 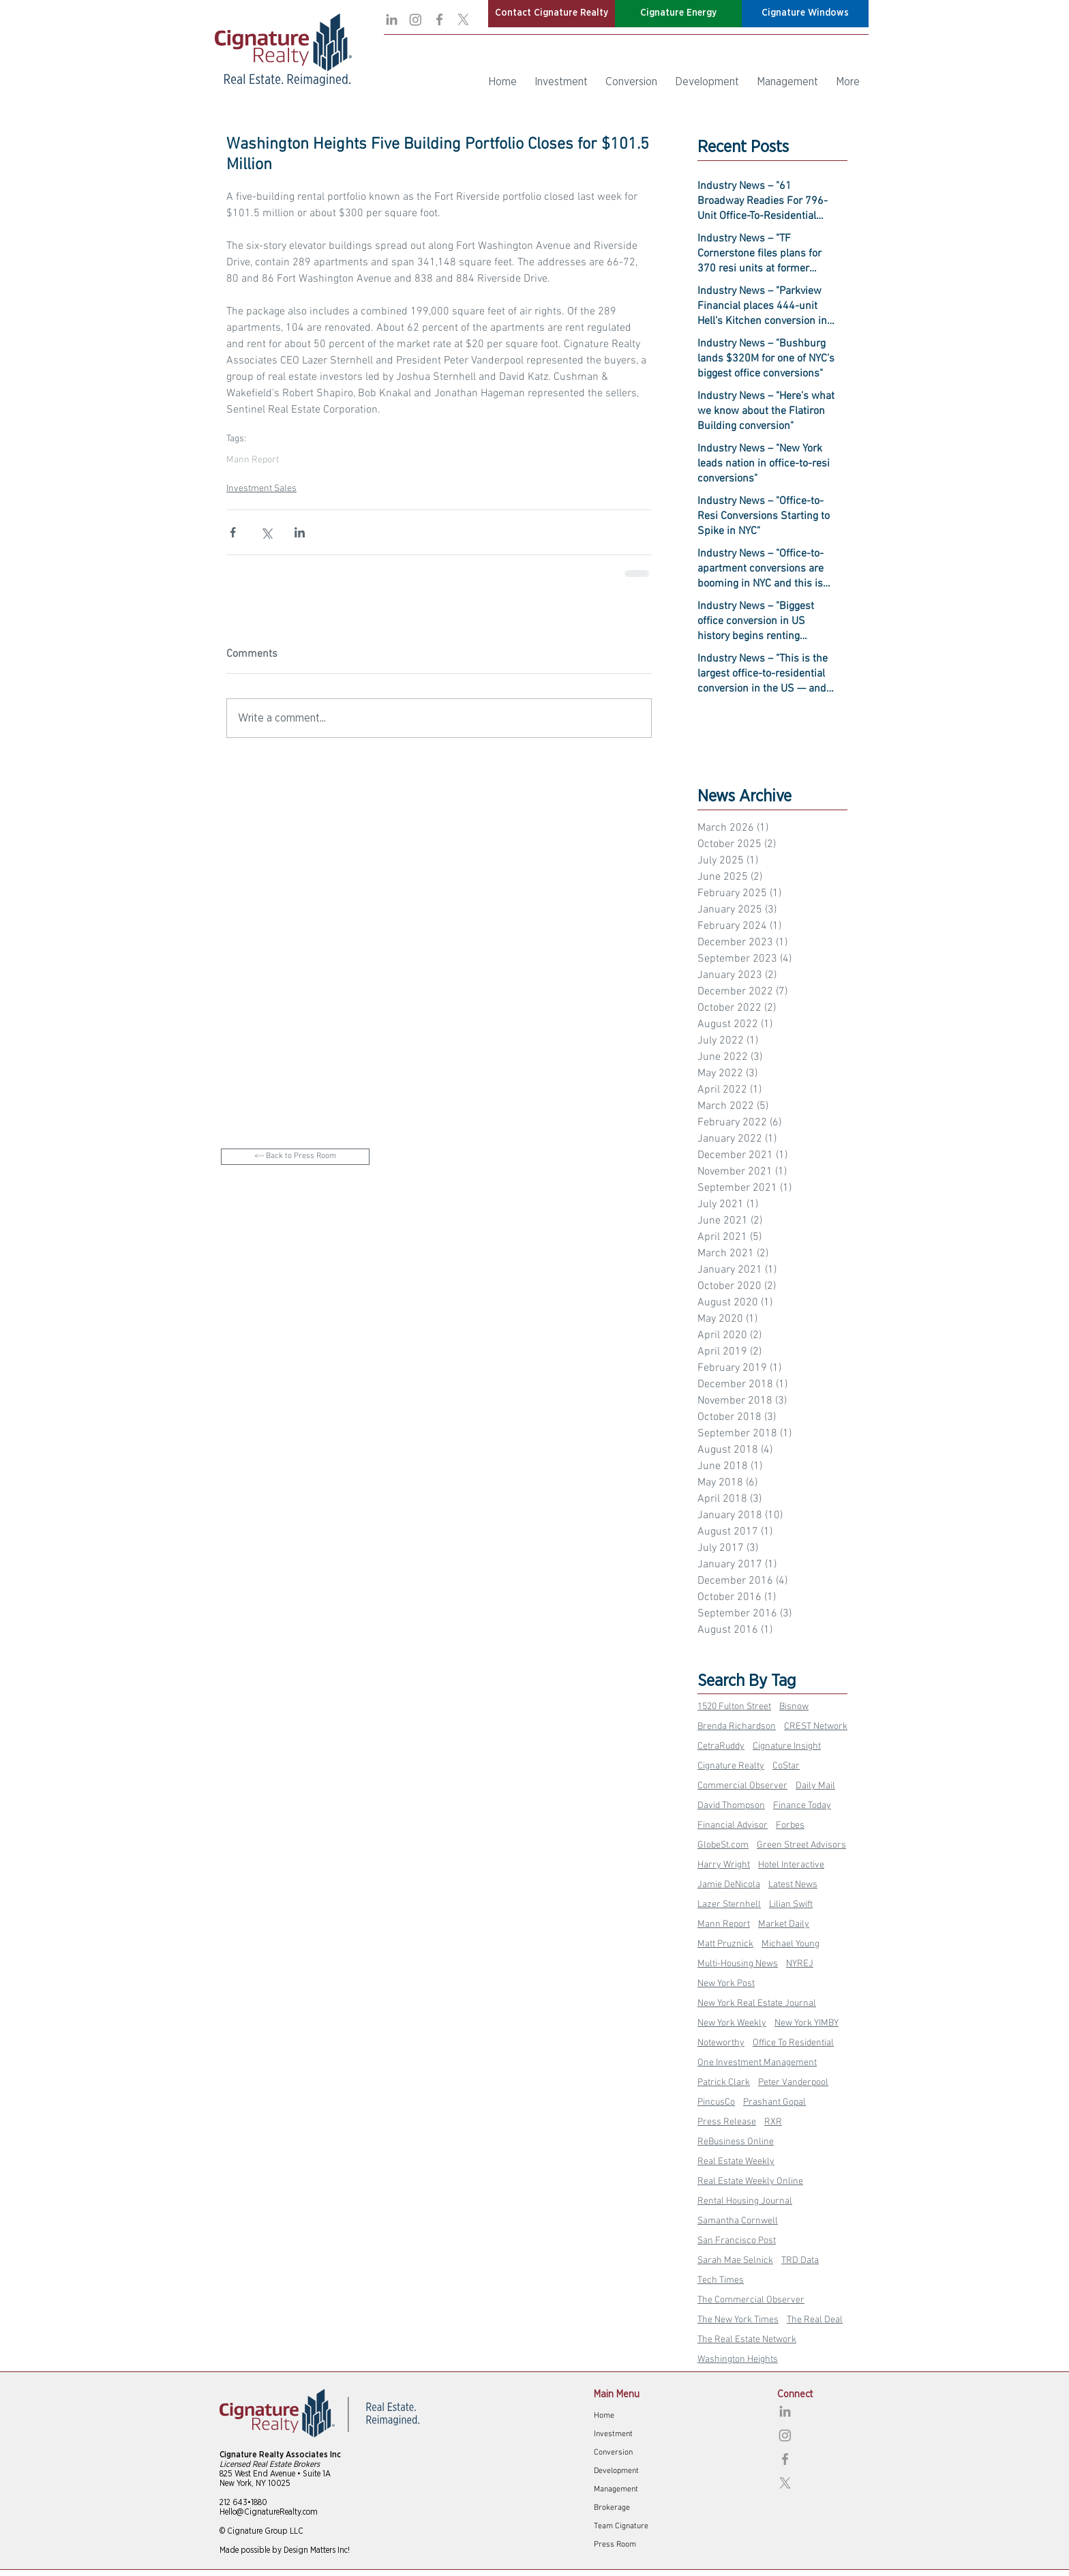 What do you see at coordinates (729, 1904) in the screenshot?
I see `Lazer Sternhell` at bounding box center [729, 1904].